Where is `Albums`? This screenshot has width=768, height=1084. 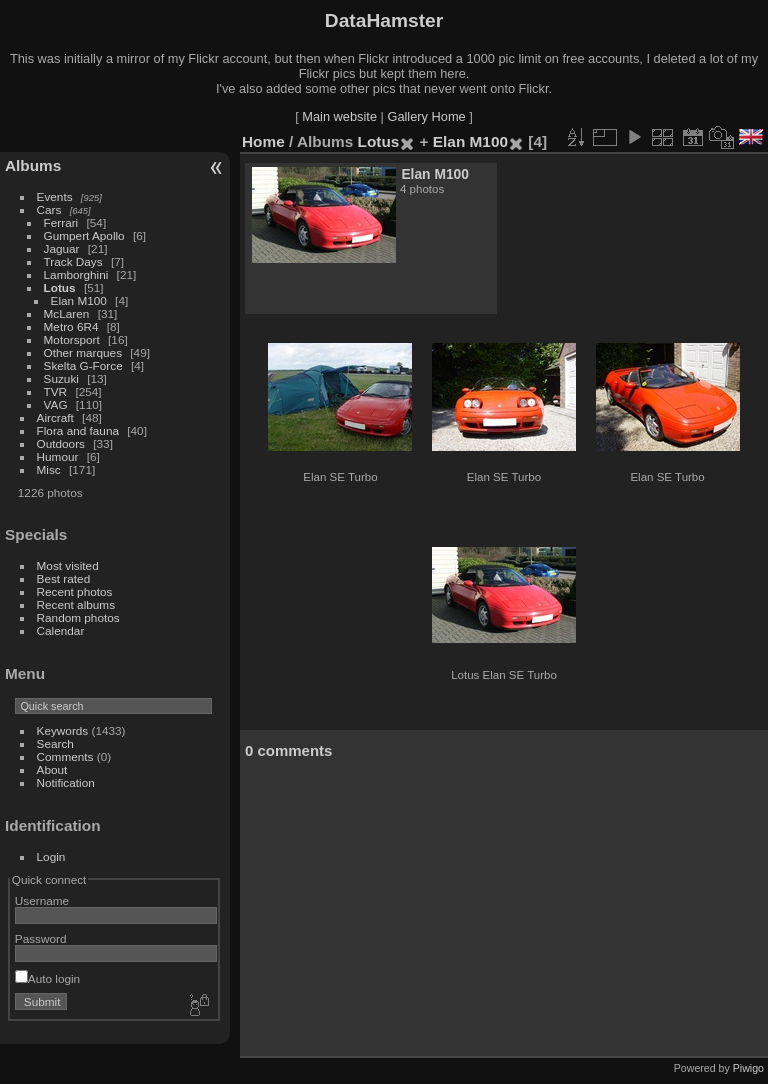
Albums is located at coordinates (33, 165).